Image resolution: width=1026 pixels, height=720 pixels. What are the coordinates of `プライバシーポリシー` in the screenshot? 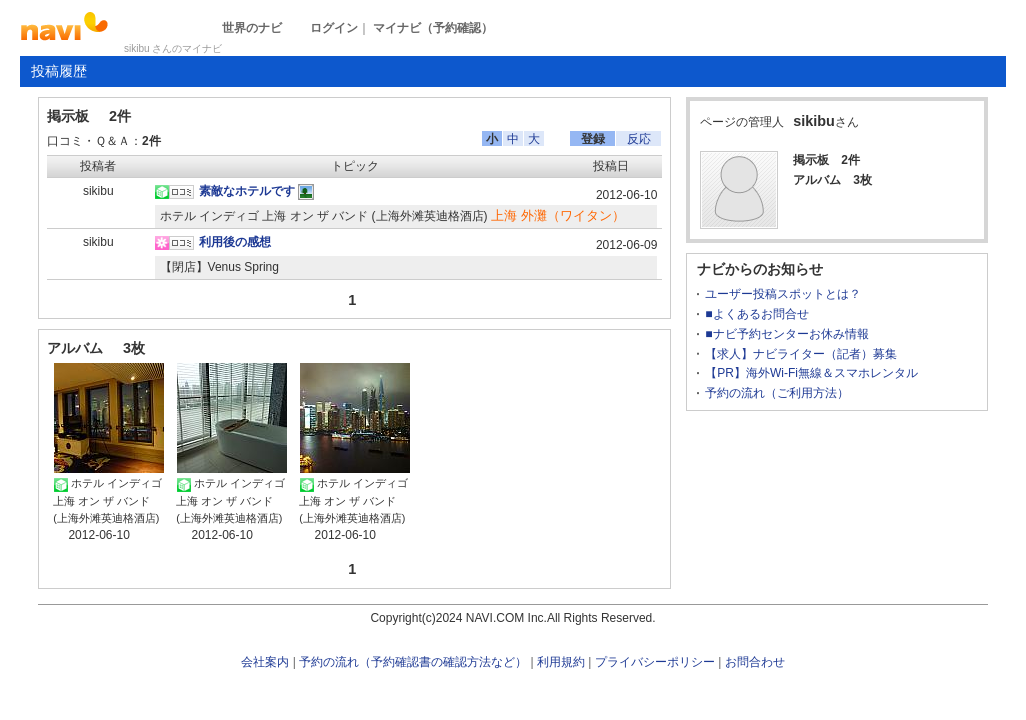 It's located at (655, 662).